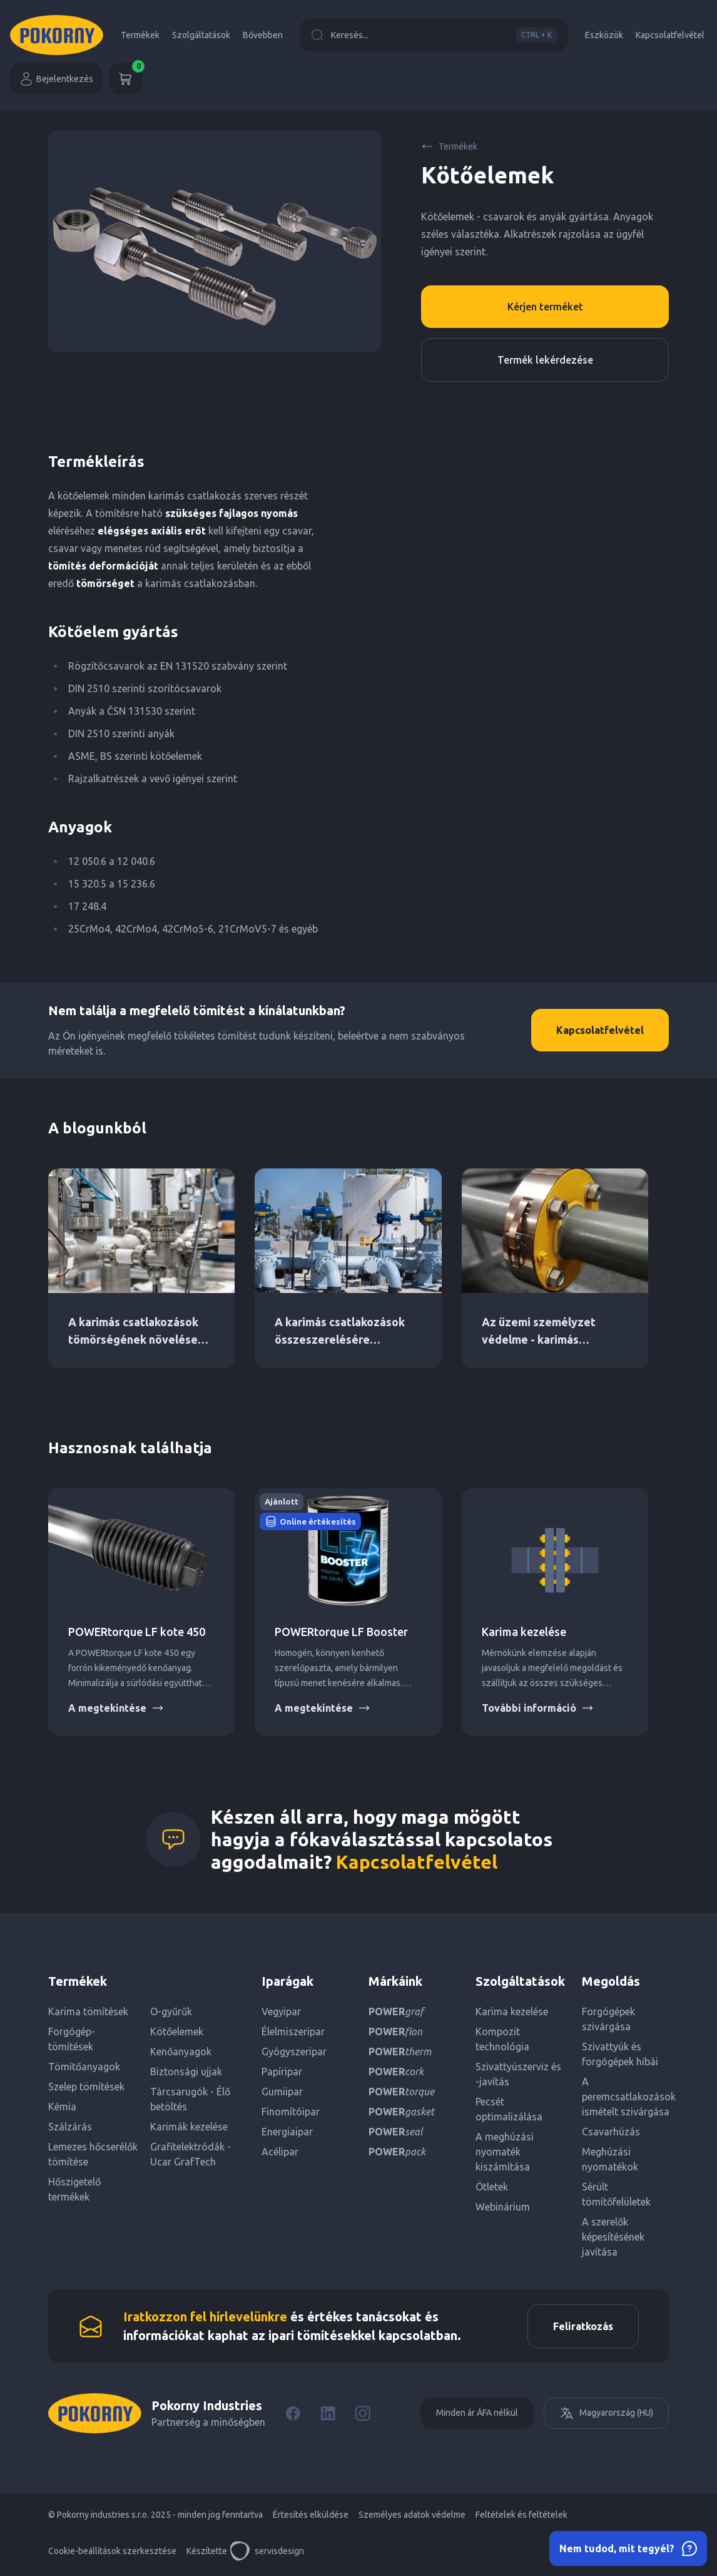  What do you see at coordinates (84, 2066) in the screenshot?
I see `Tömítőanyagok` at bounding box center [84, 2066].